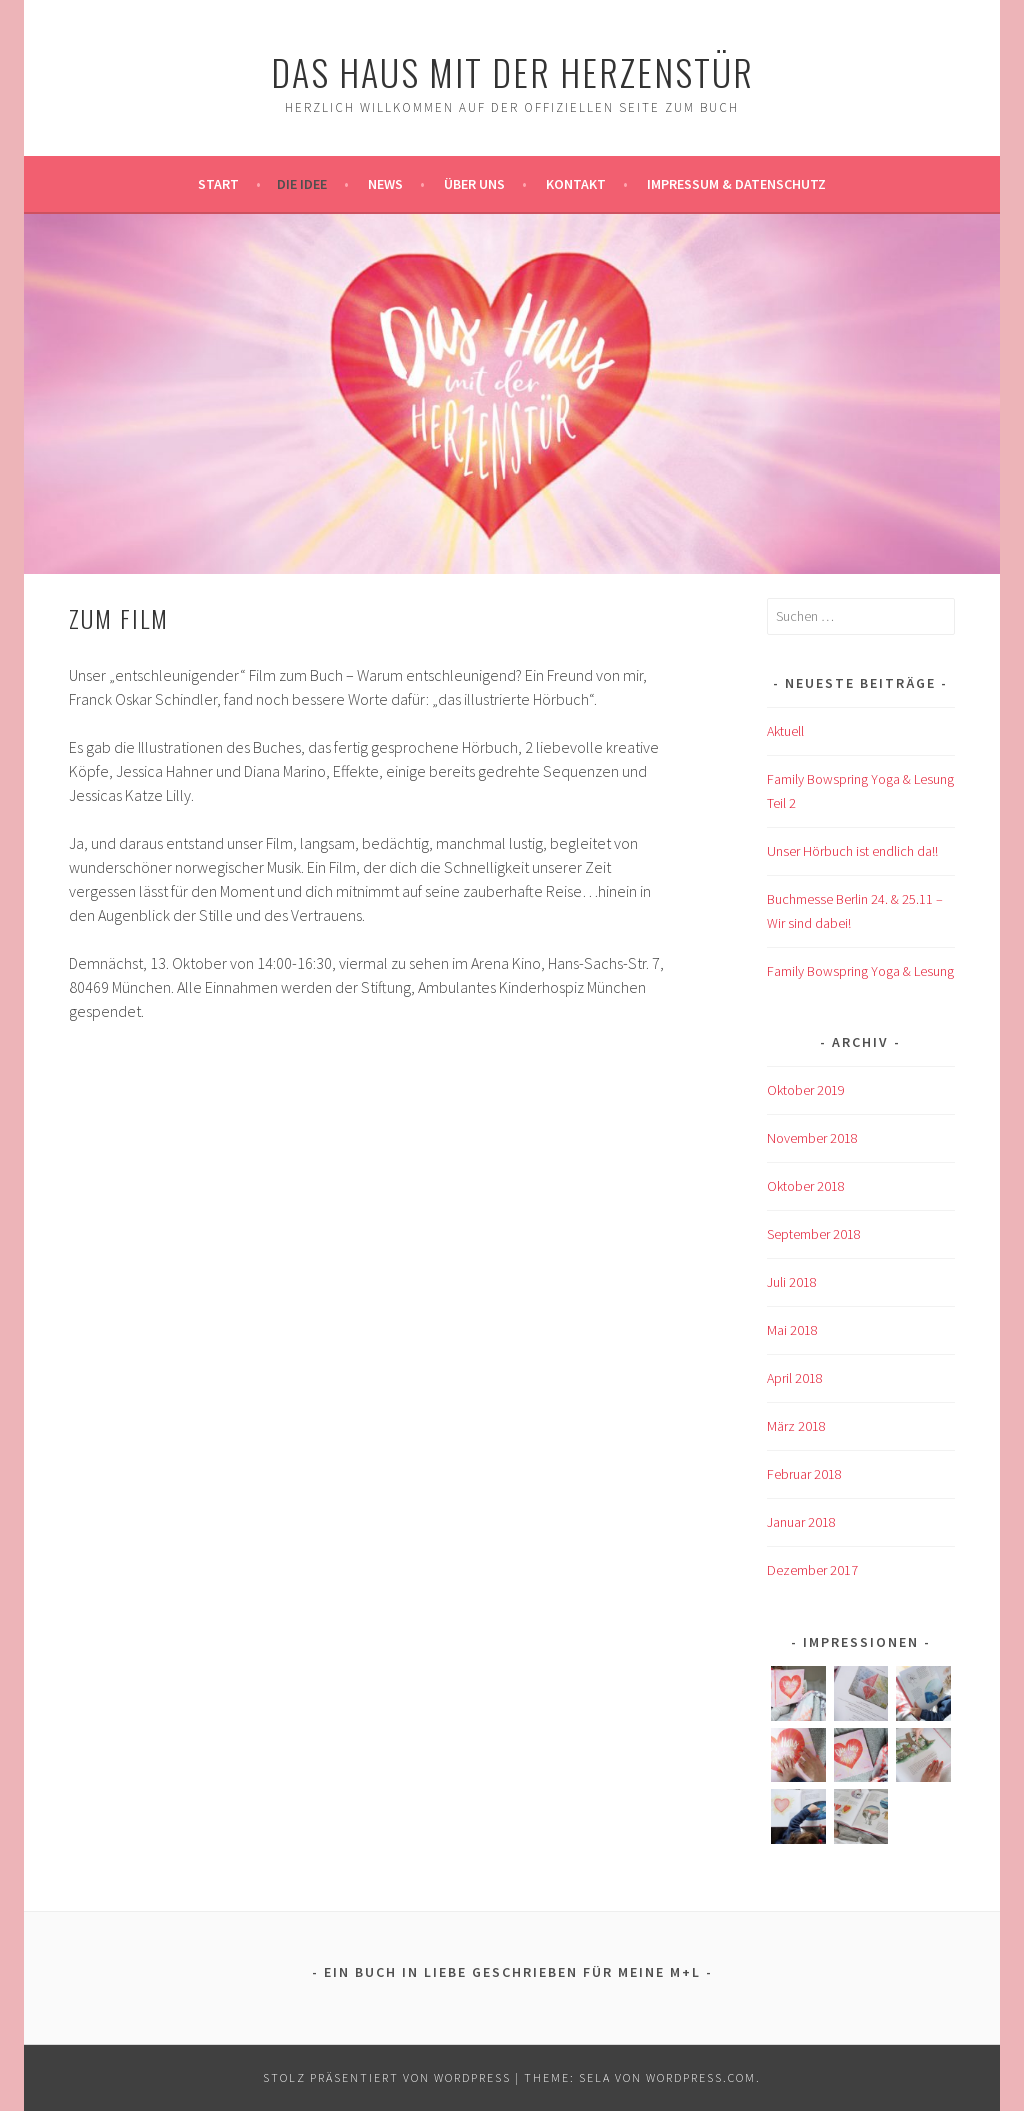 This screenshot has width=1024, height=2111. I want to click on Mai 2018, so click(792, 1330).